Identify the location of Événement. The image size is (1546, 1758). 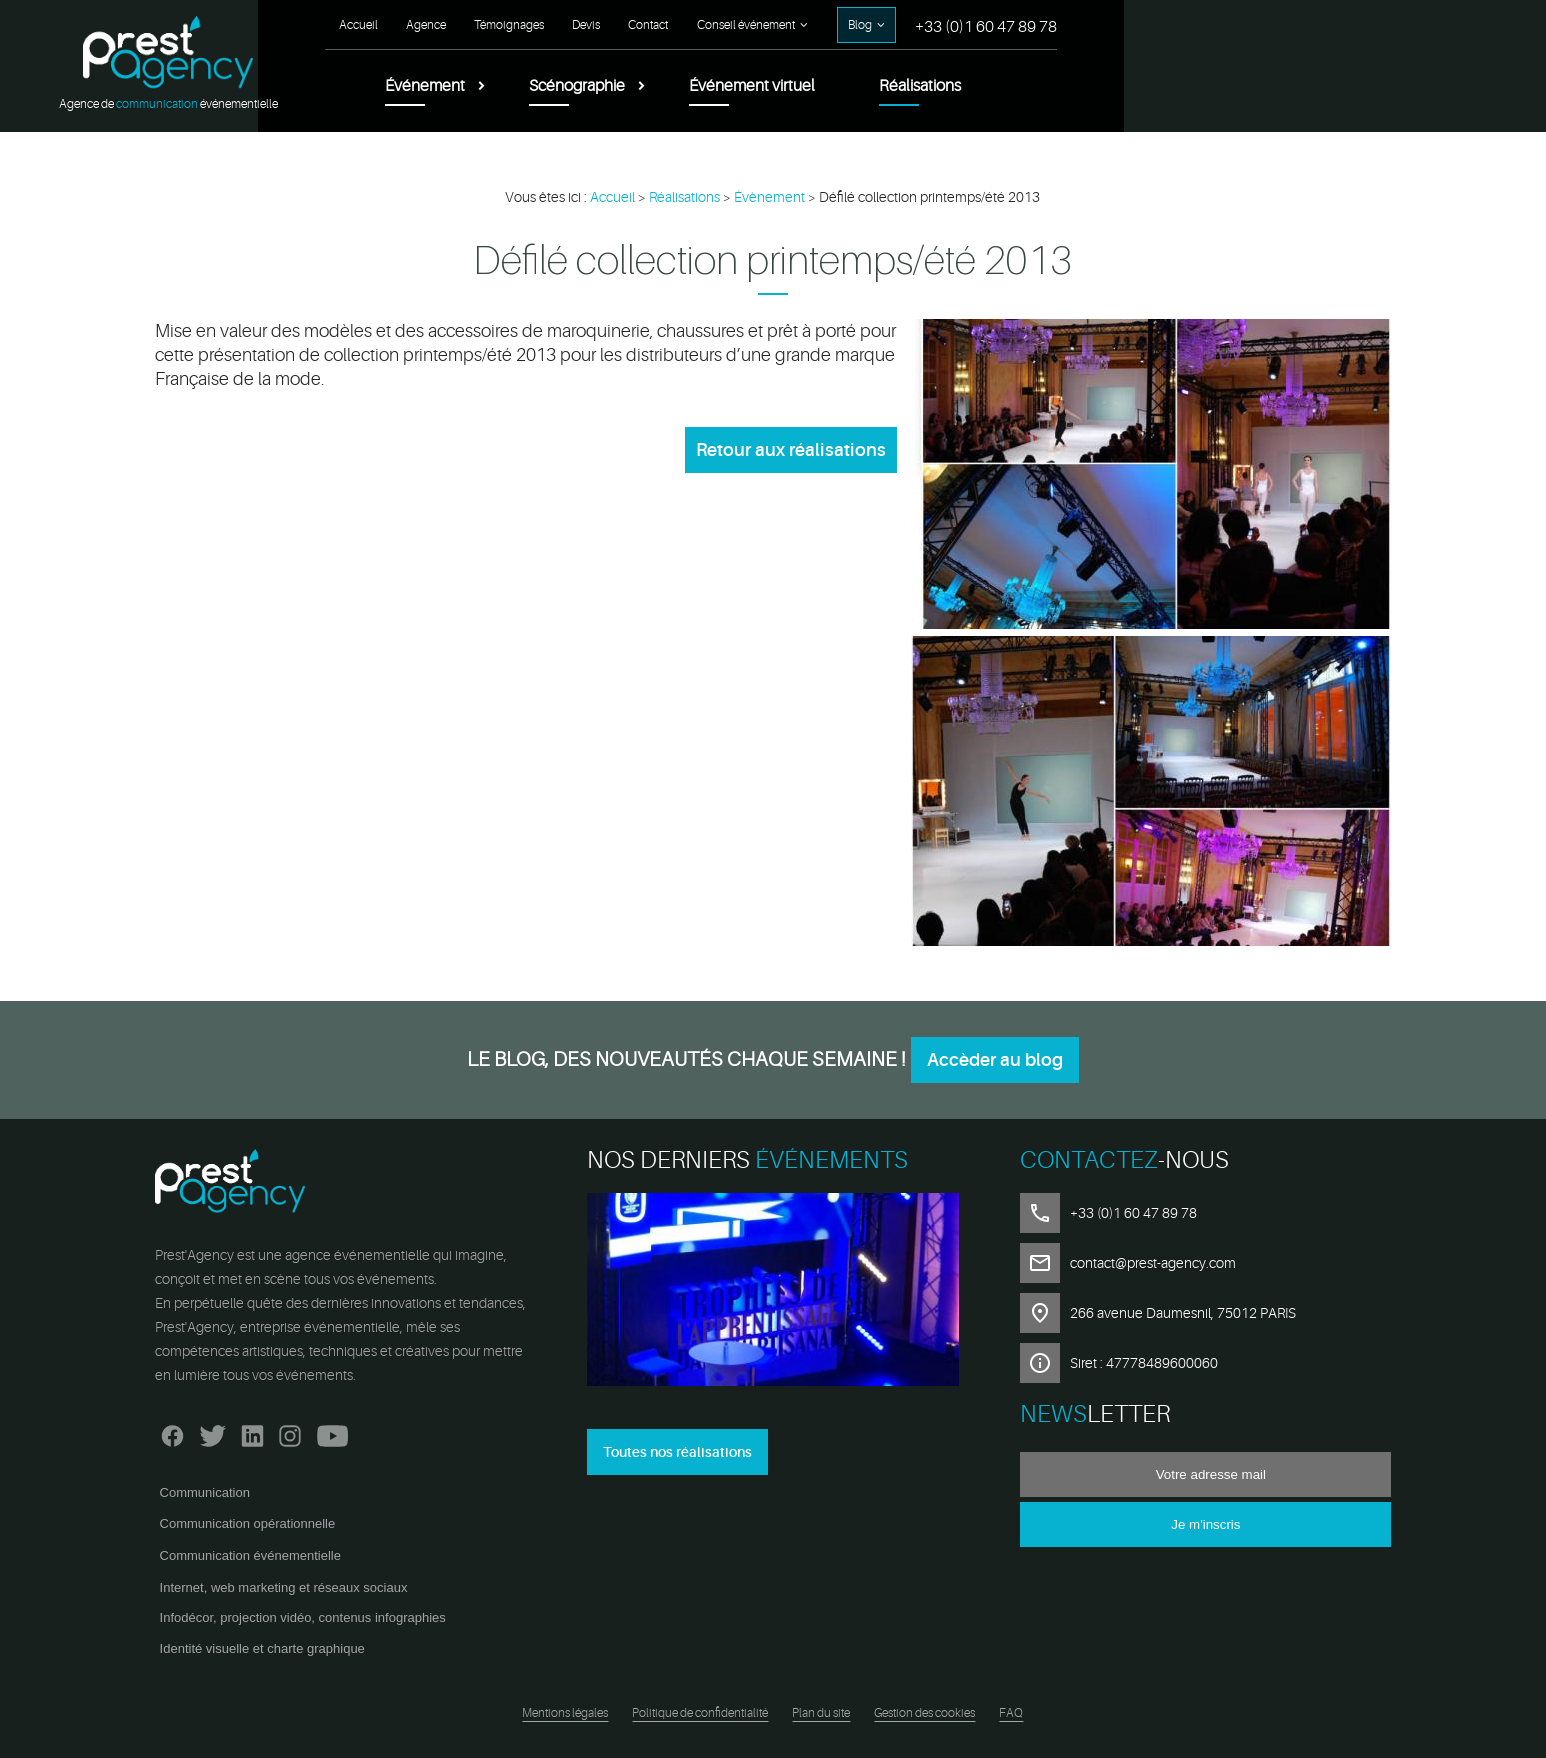
(856, 86).